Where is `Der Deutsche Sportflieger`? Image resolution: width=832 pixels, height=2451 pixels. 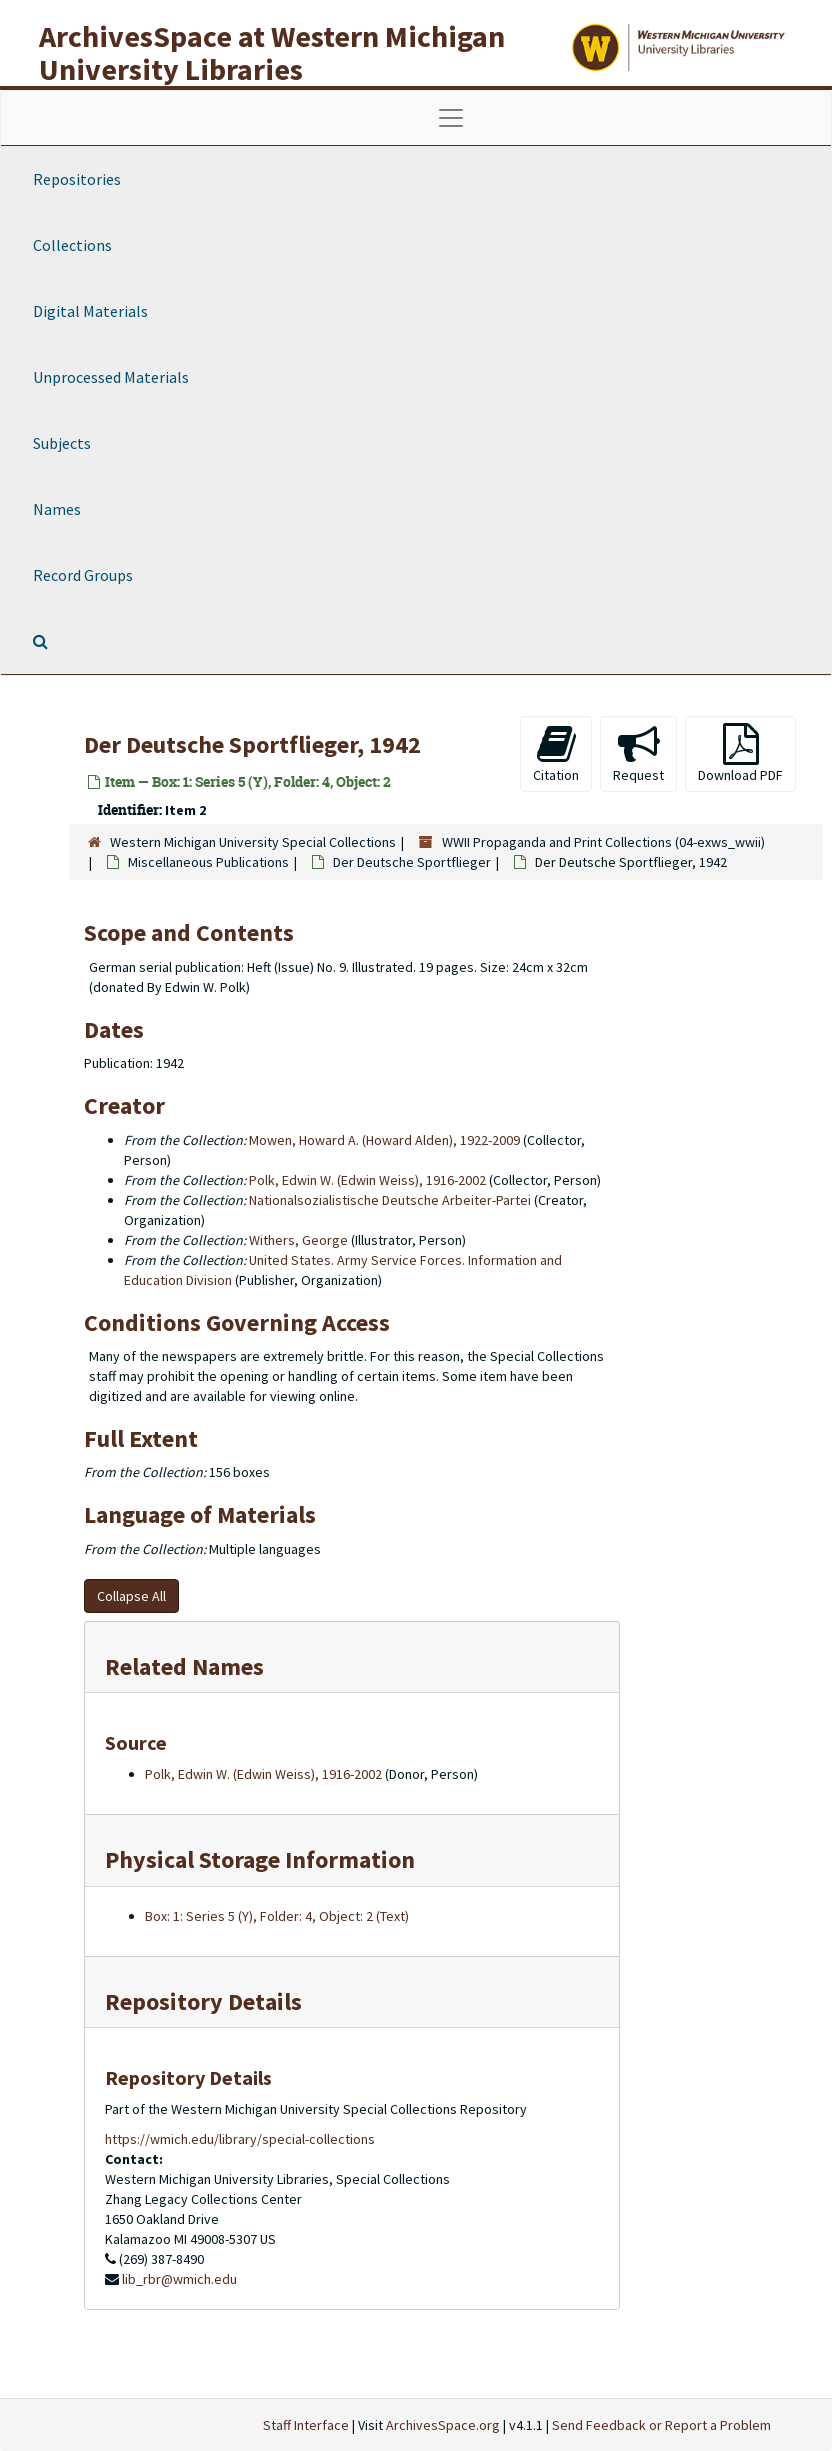
Der Deutsche Sportflieger is located at coordinates (412, 862).